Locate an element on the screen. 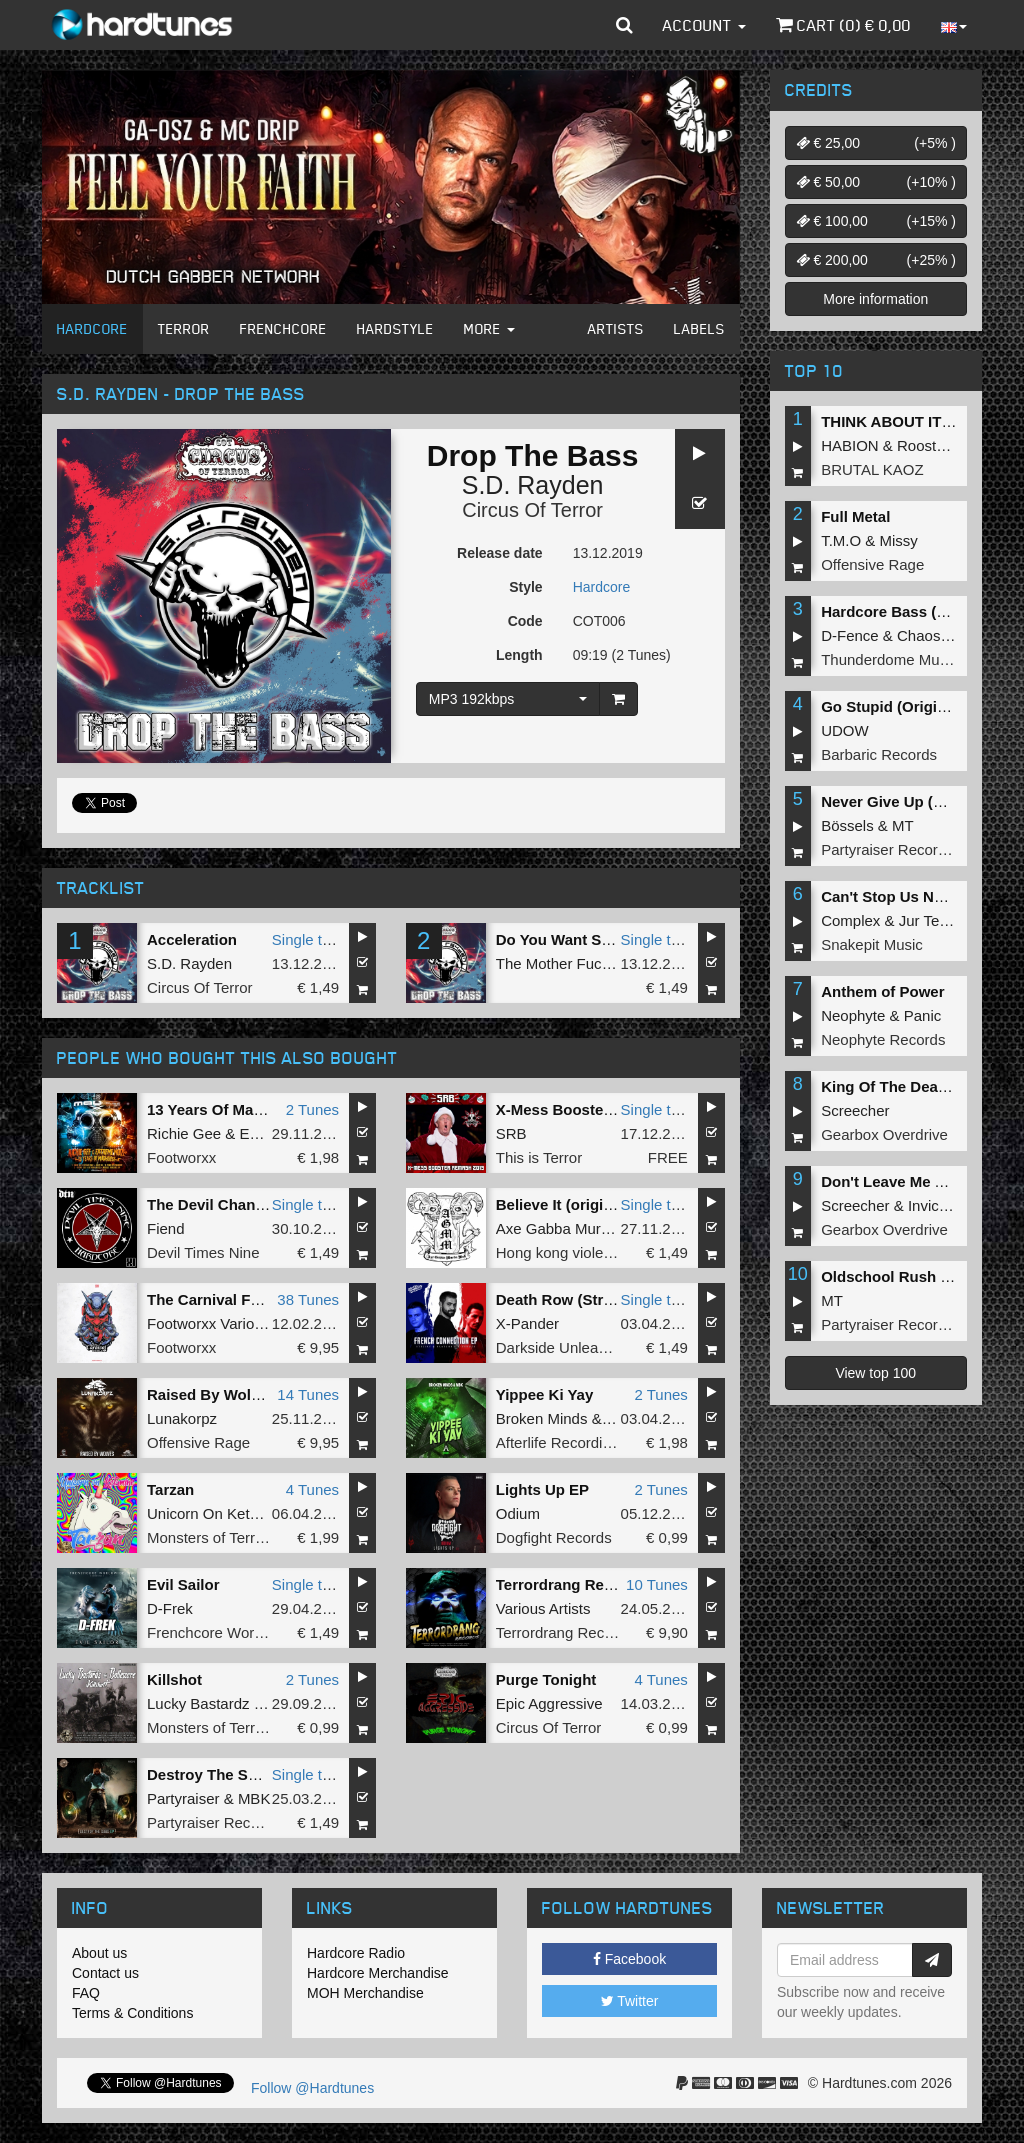  Unicorn On Ketamine is located at coordinates (218, 1513).